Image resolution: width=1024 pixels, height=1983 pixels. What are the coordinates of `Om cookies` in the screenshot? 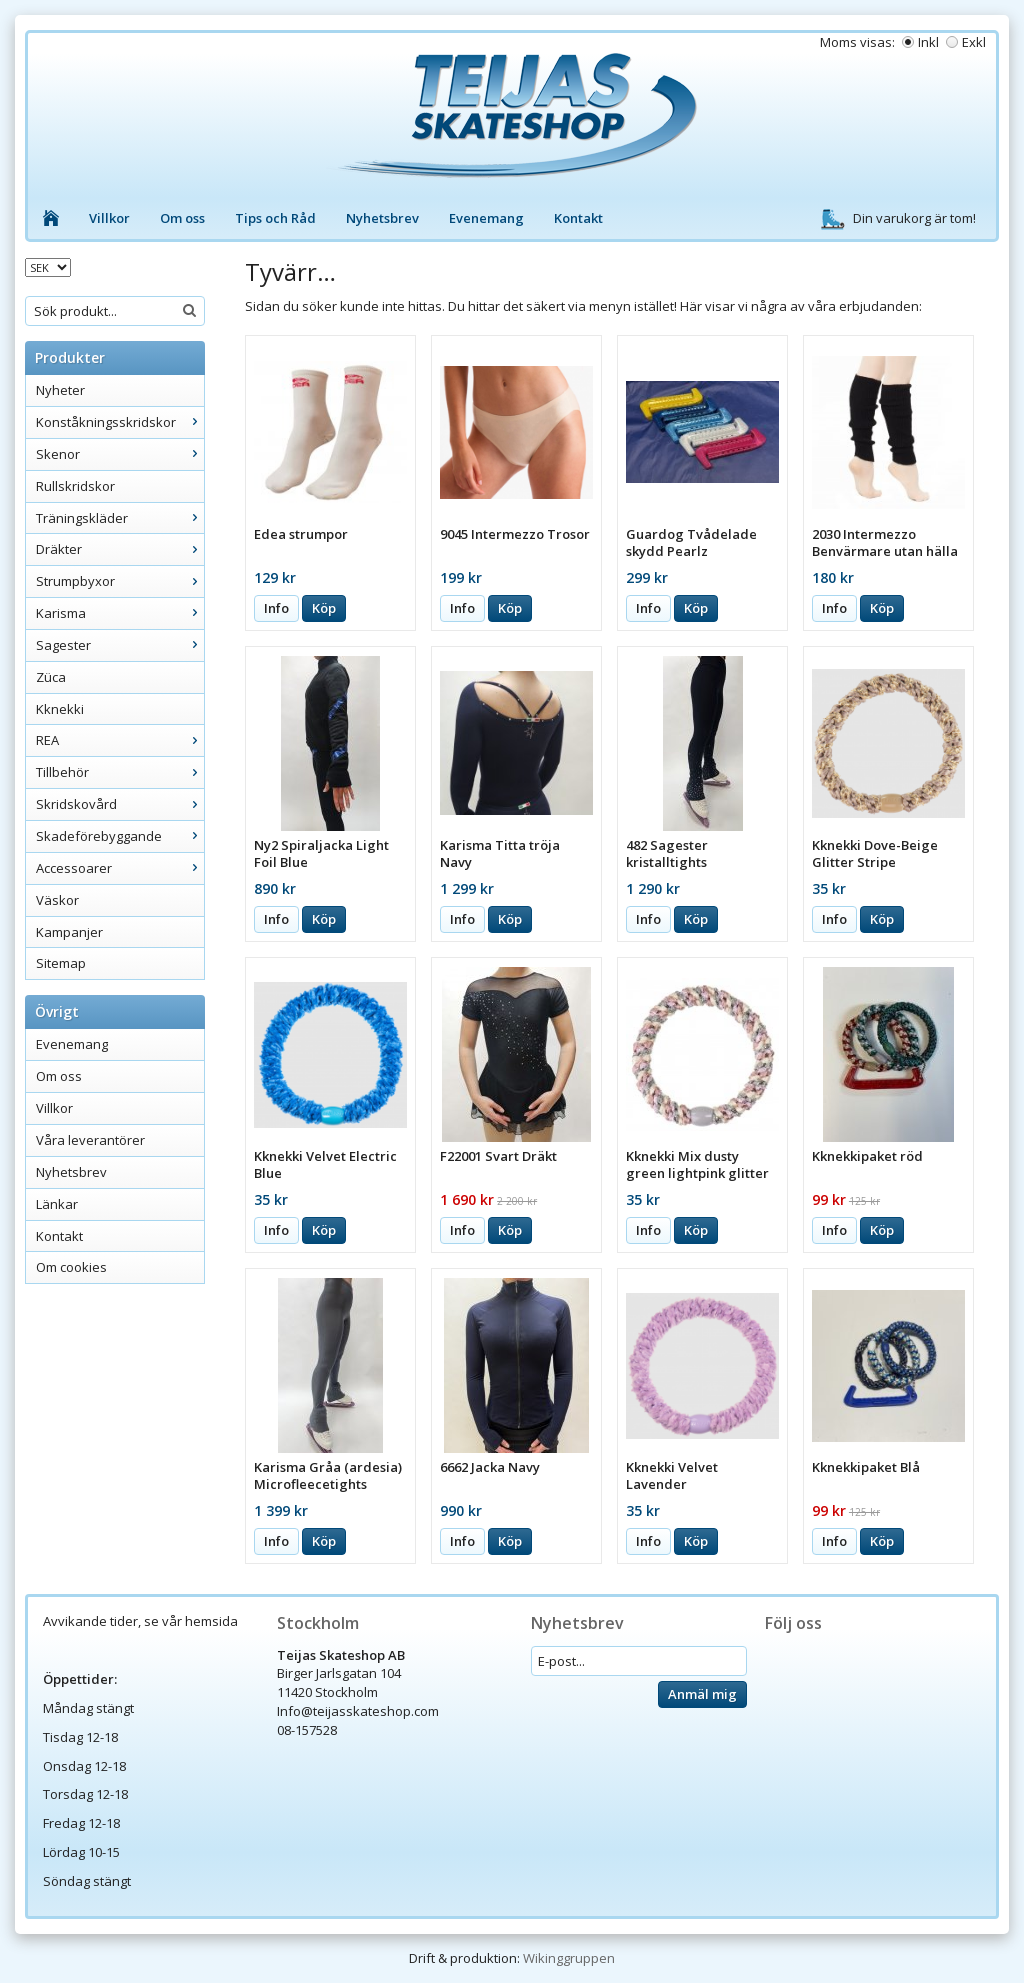 It's located at (71, 1267).